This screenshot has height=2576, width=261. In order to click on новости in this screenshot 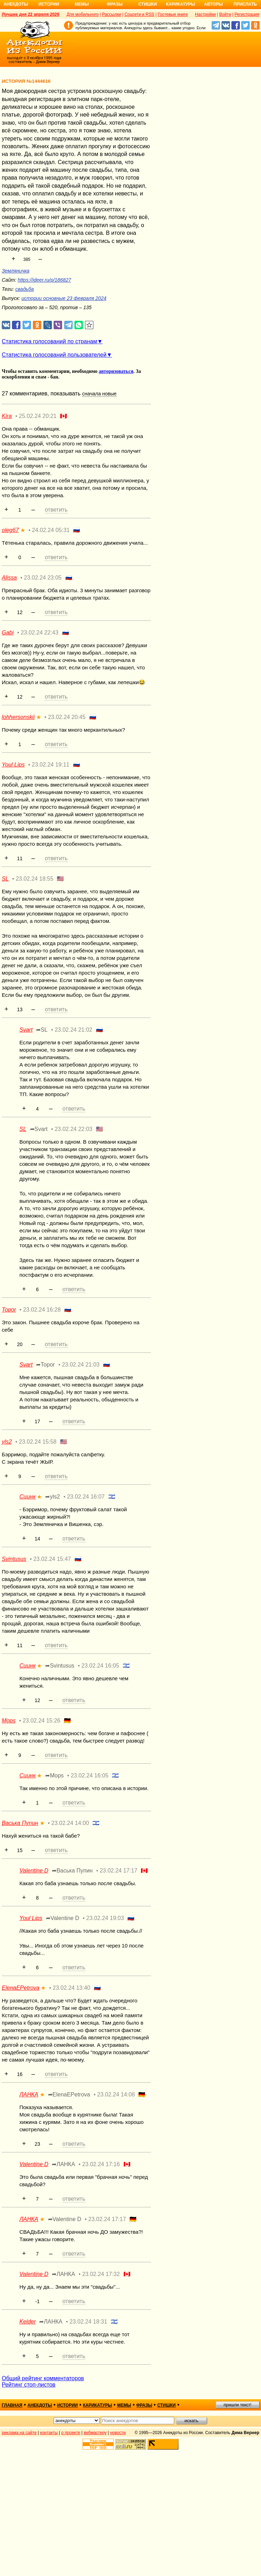, I will do `click(118, 2432)`.